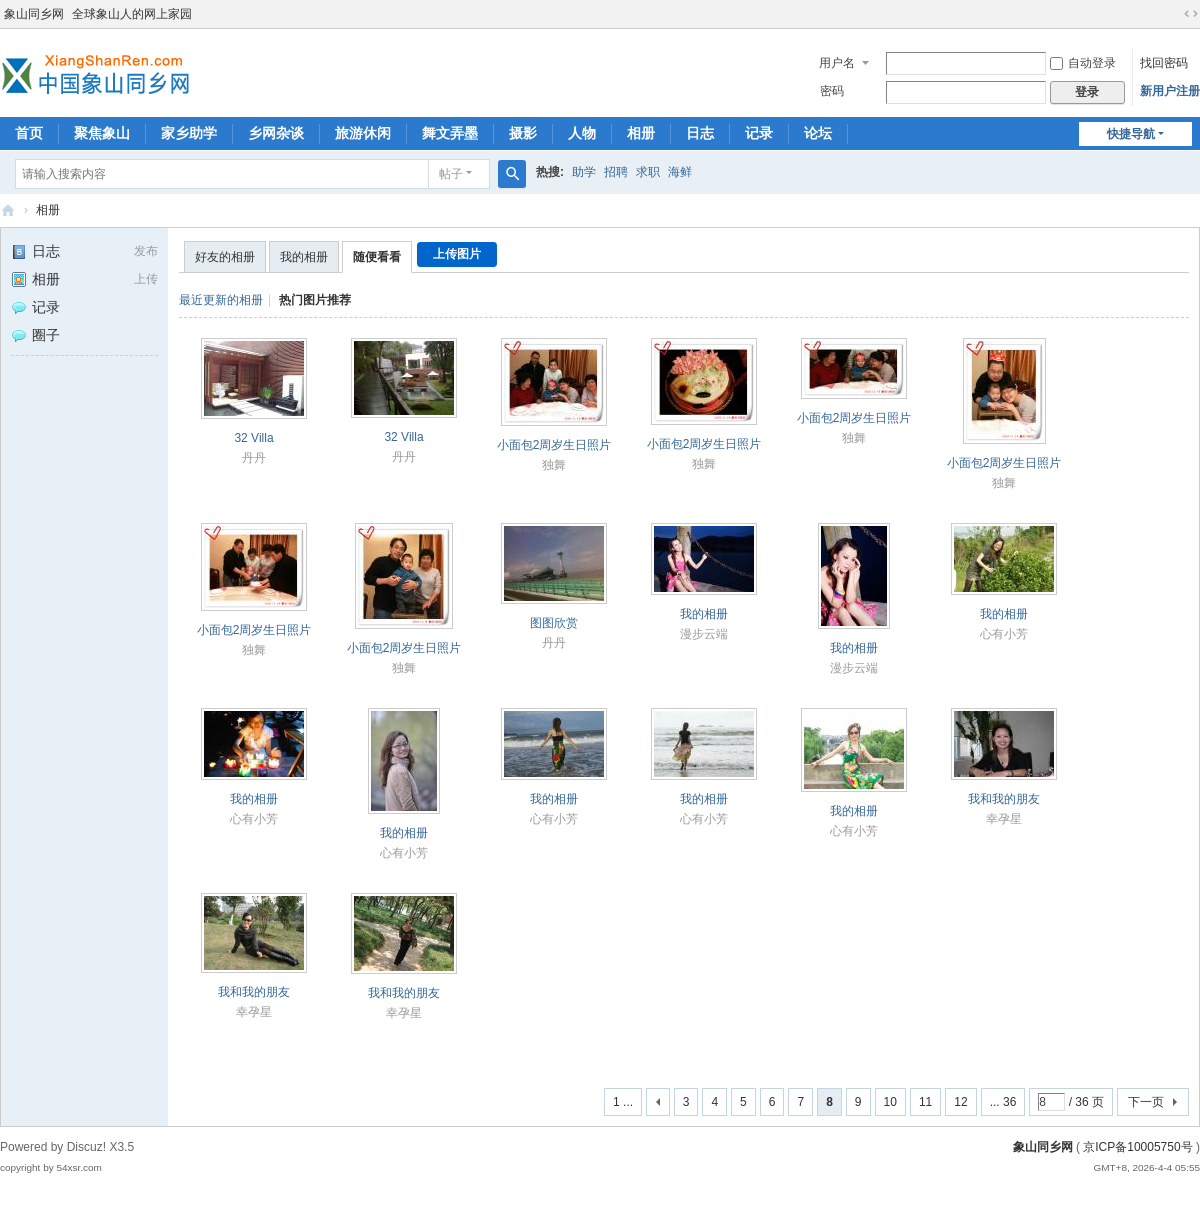 This screenshot has width=1200, height=1227. What do you see at coordinates (146, 279) in the screenshot?
I see `上传` at bounding box center [146, 279].